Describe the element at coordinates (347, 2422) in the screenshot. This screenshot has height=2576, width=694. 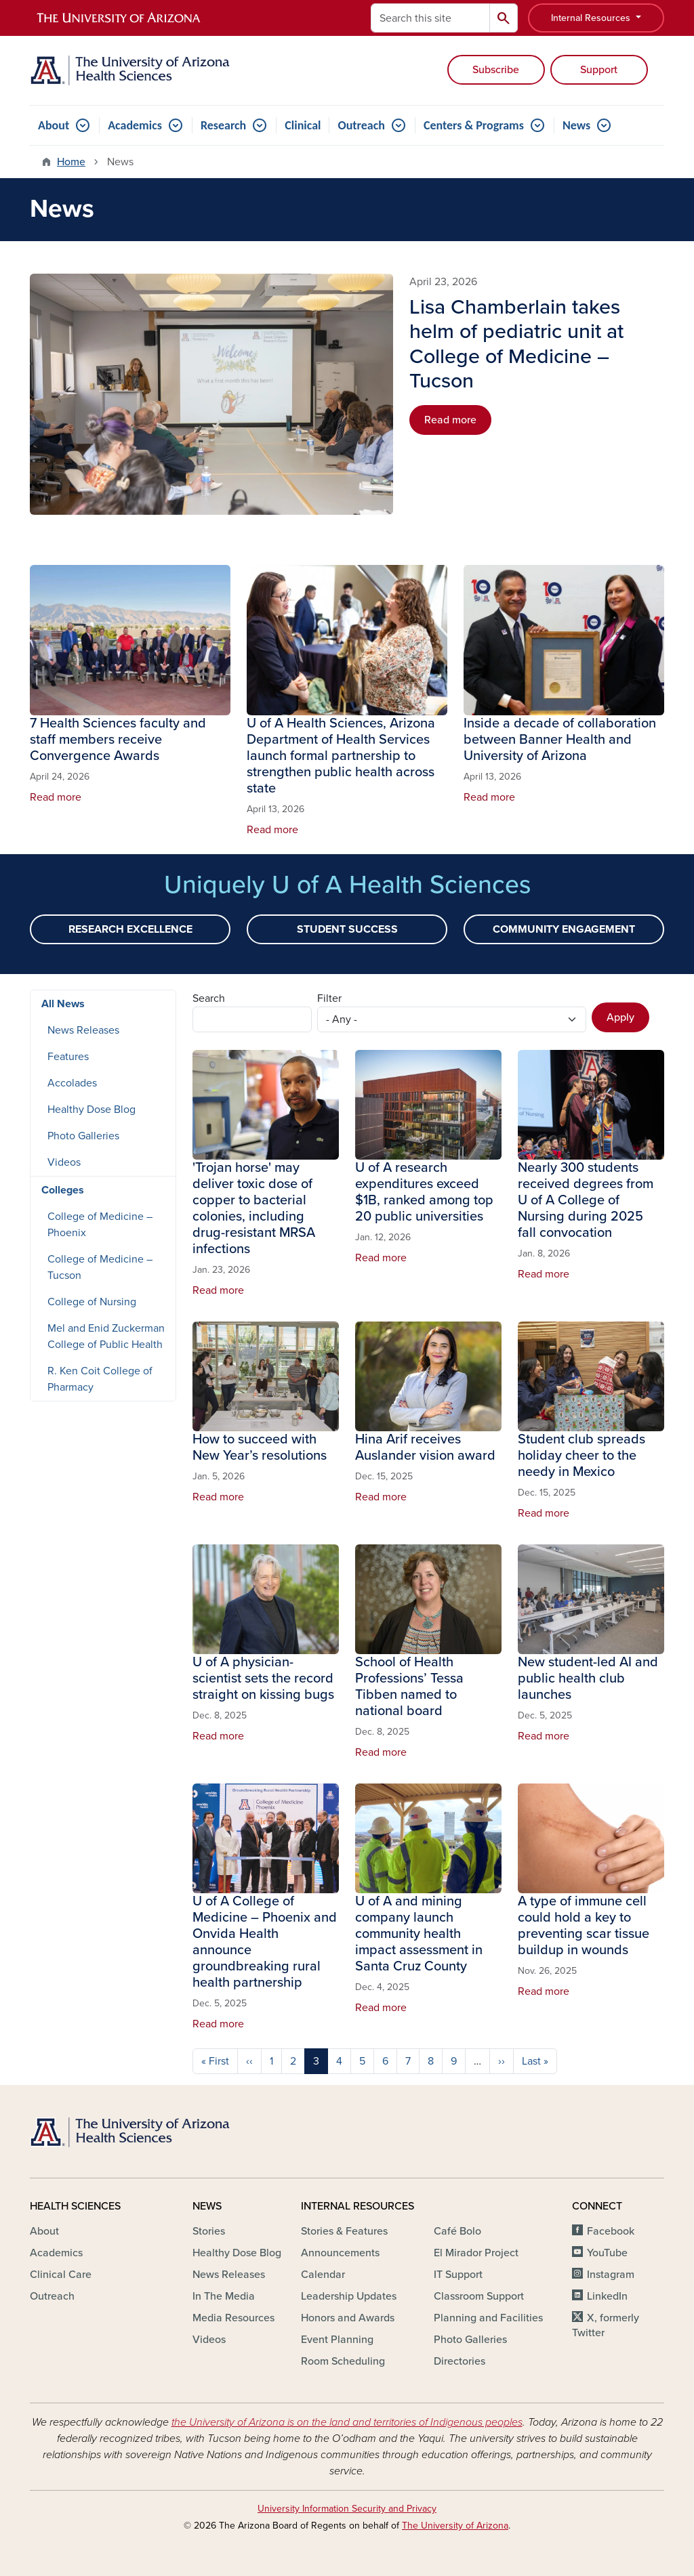
I see `the University of Arizona is on the land and territories of Indigenous peoples` at that location.